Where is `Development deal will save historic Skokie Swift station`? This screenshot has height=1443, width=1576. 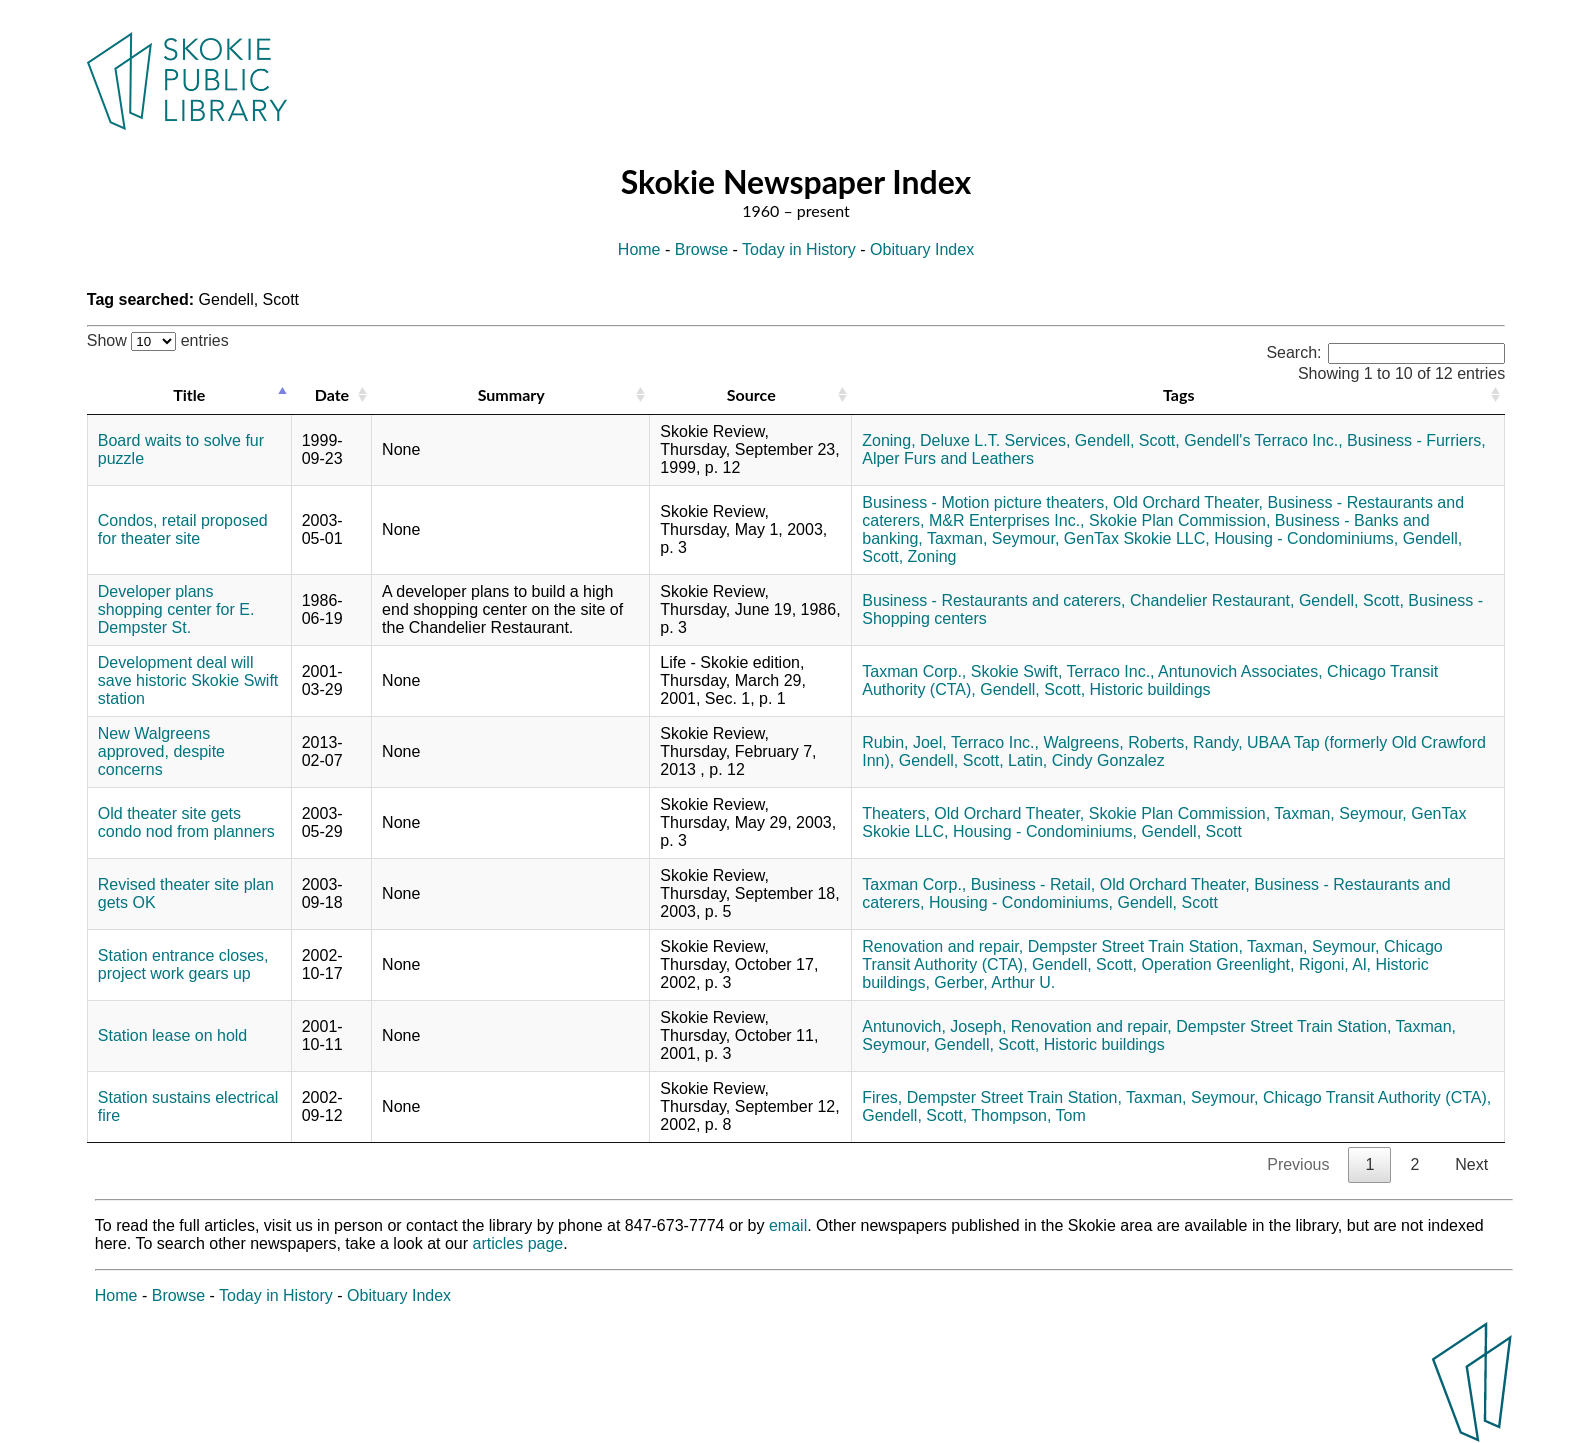
Development deal will save historic Skokie Swift station is located at coordinates (188, 680).